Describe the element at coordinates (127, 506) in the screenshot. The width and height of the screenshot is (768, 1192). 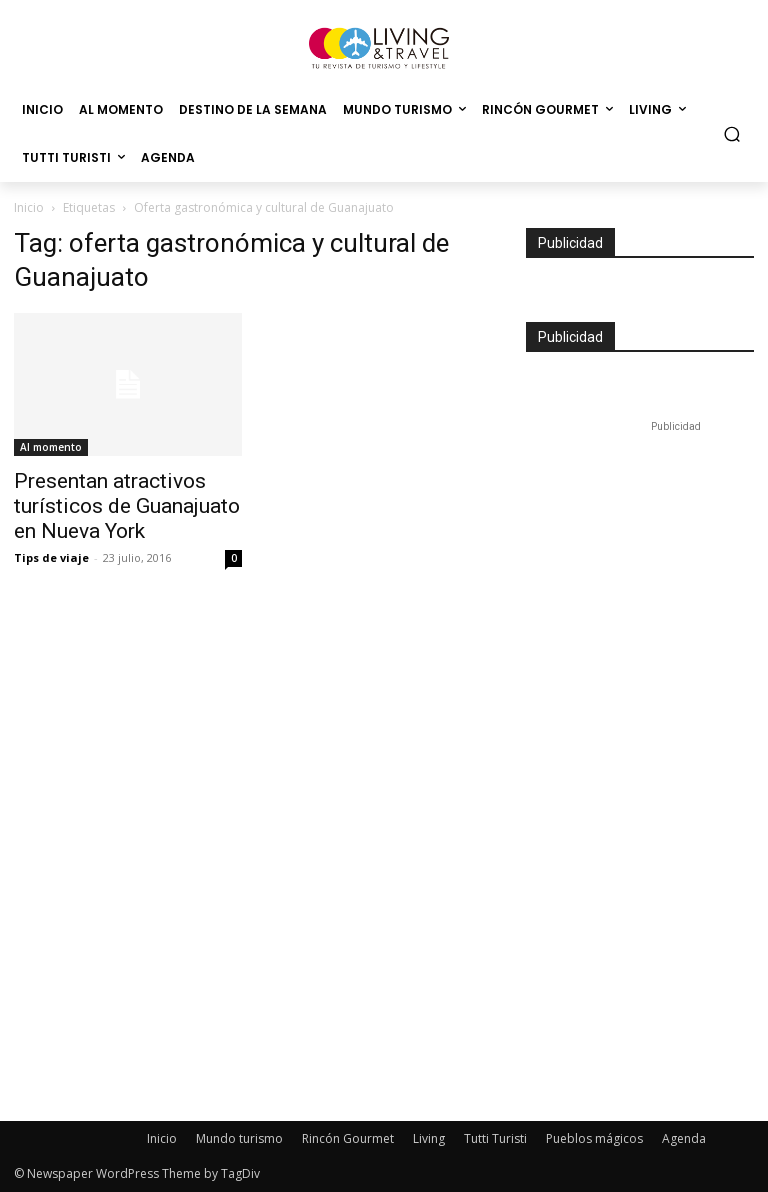
I see `Presentan atractivos turísticos de Guanajuato en Nueva York` at that location.